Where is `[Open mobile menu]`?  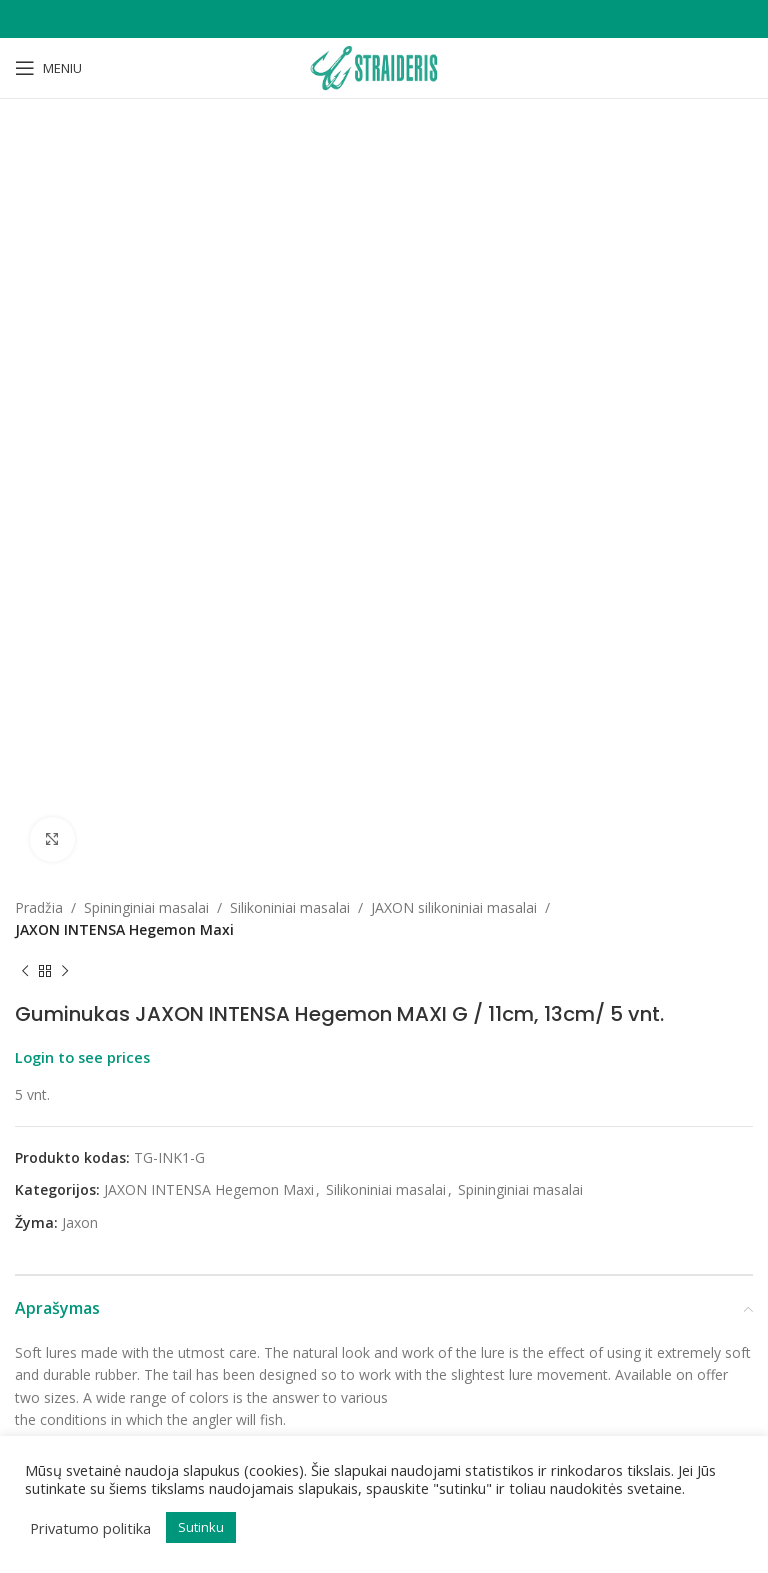 [Open mobile menu] is located at coordinates (48, 68).